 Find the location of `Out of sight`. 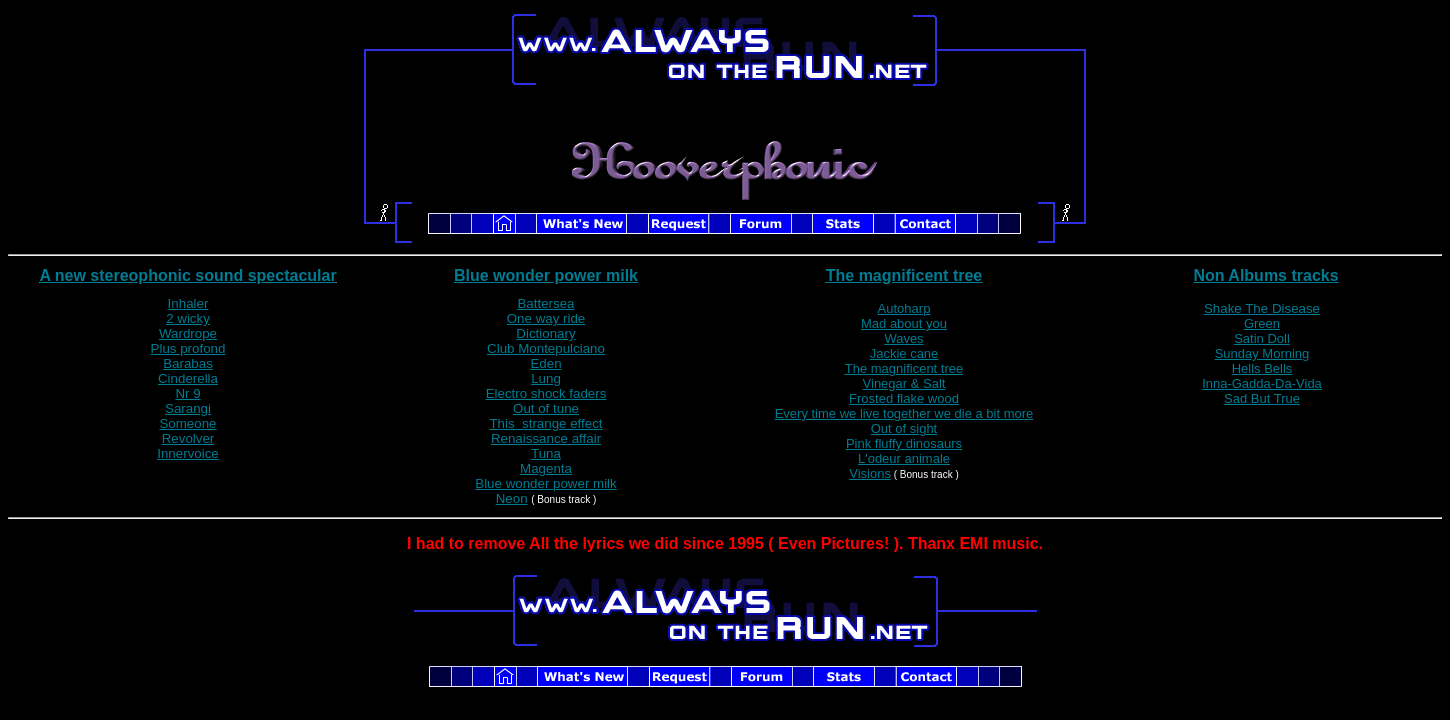

Out of sight is located at coordinates (904, 428).